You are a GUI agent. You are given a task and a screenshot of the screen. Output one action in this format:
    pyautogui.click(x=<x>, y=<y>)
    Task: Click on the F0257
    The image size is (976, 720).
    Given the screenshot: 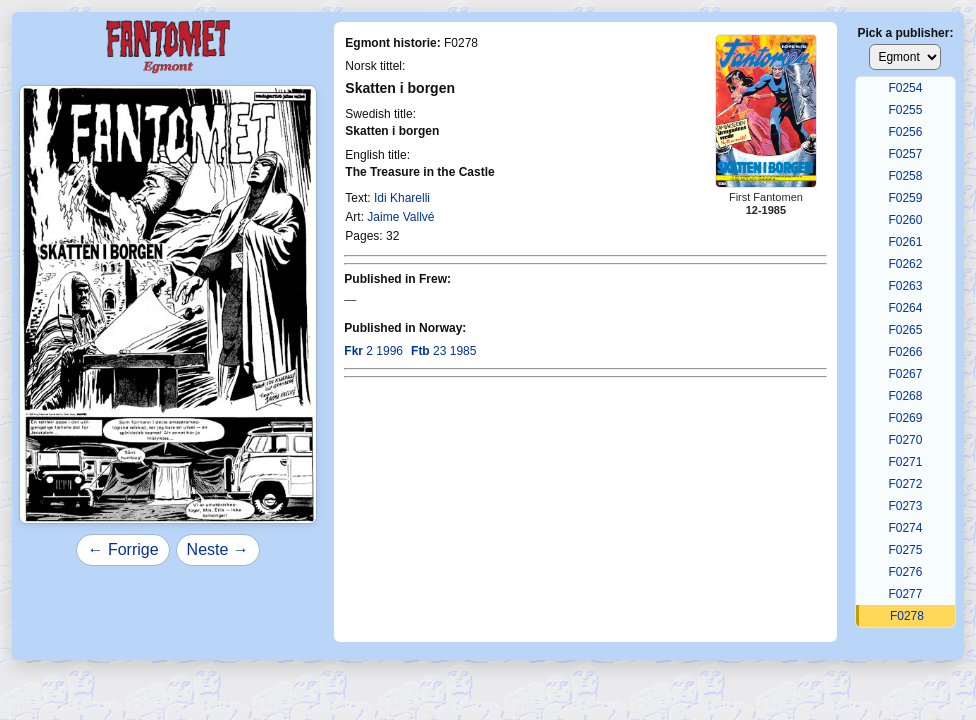 What is the action you would take?
    pyautogui.click(x=905, y=154)
    